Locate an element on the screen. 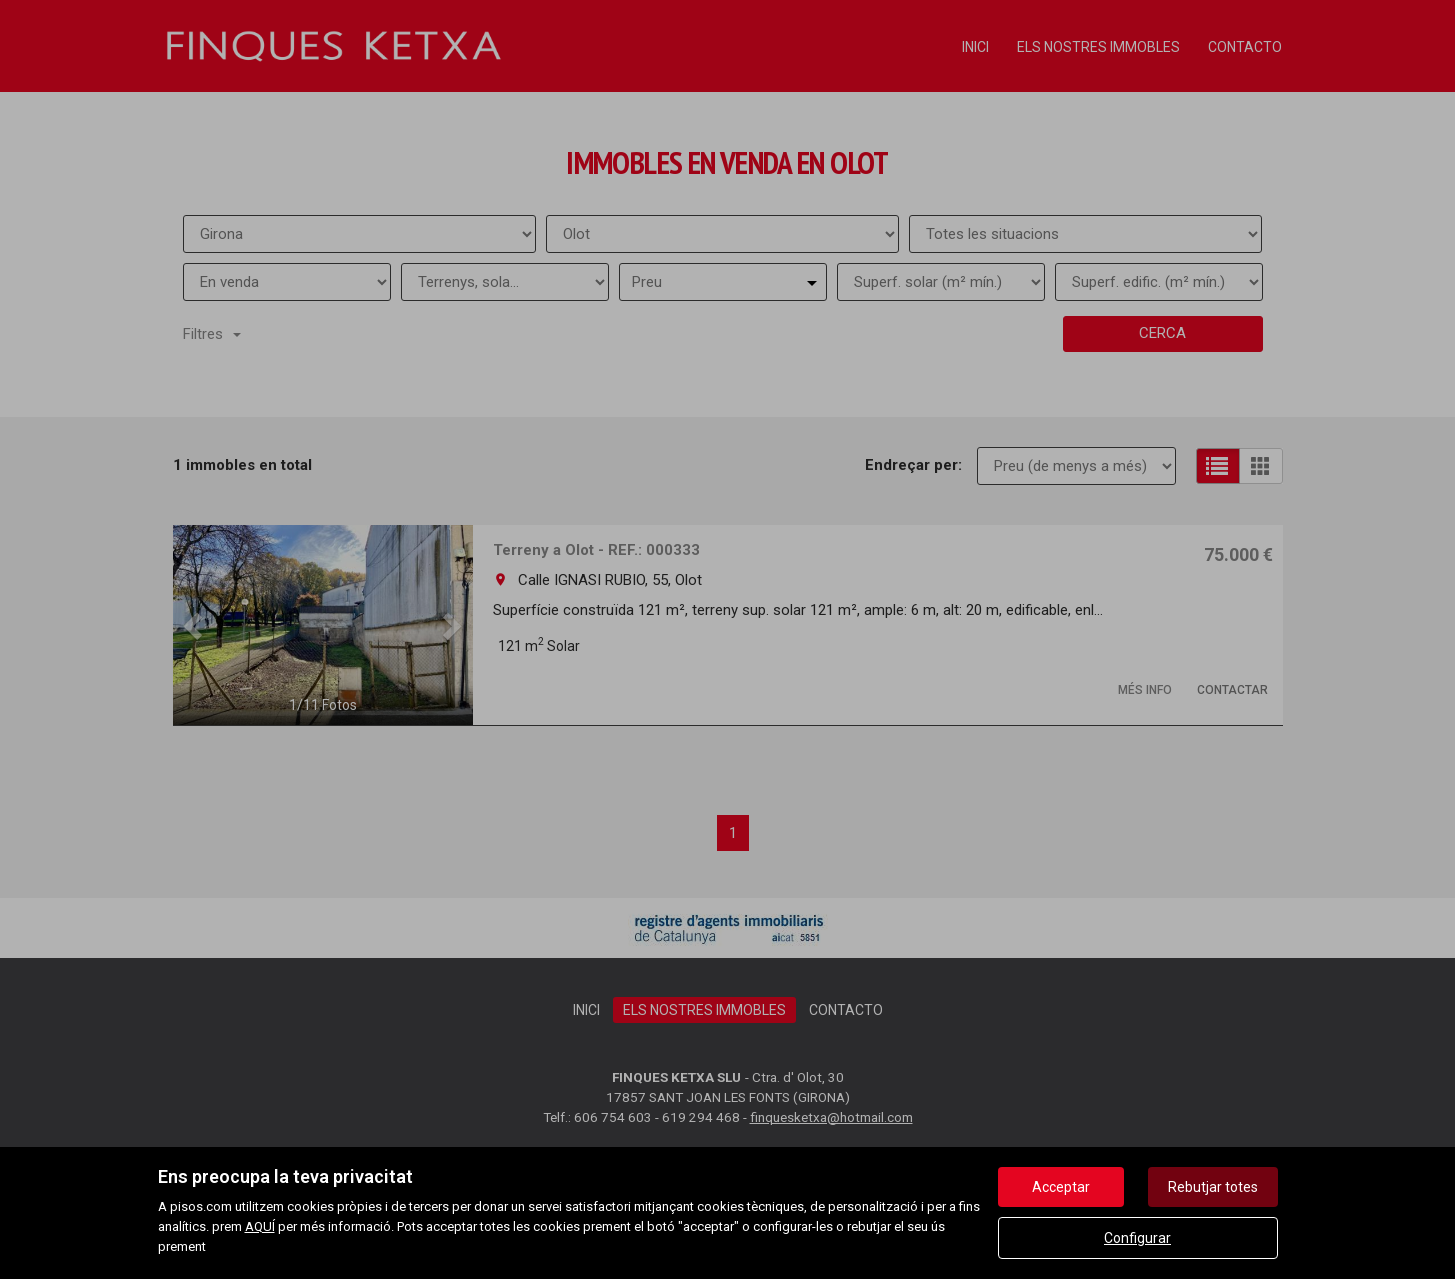 This screenshot has height=1279, width=1455. Configurar is located at coordinates (1137, 1238).